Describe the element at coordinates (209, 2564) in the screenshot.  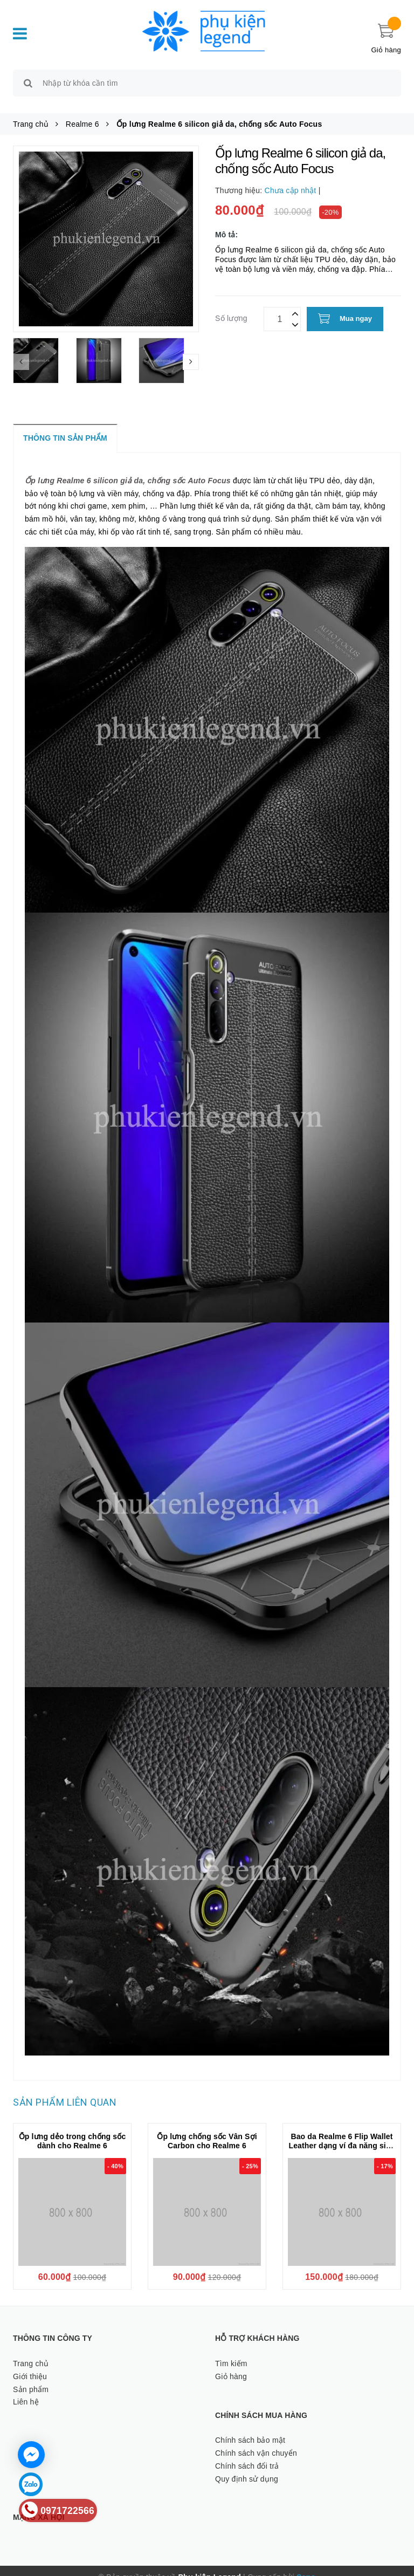
I see `Phụ kiện Legend` at that location.